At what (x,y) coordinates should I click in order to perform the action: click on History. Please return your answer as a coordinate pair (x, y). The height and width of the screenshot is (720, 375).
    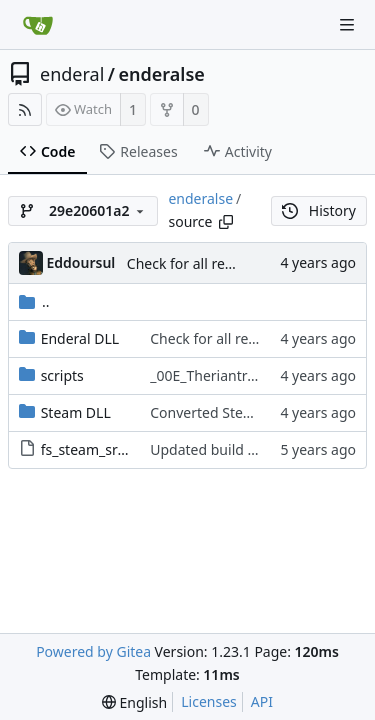
    Looking at the image, I should click on (319, 210).